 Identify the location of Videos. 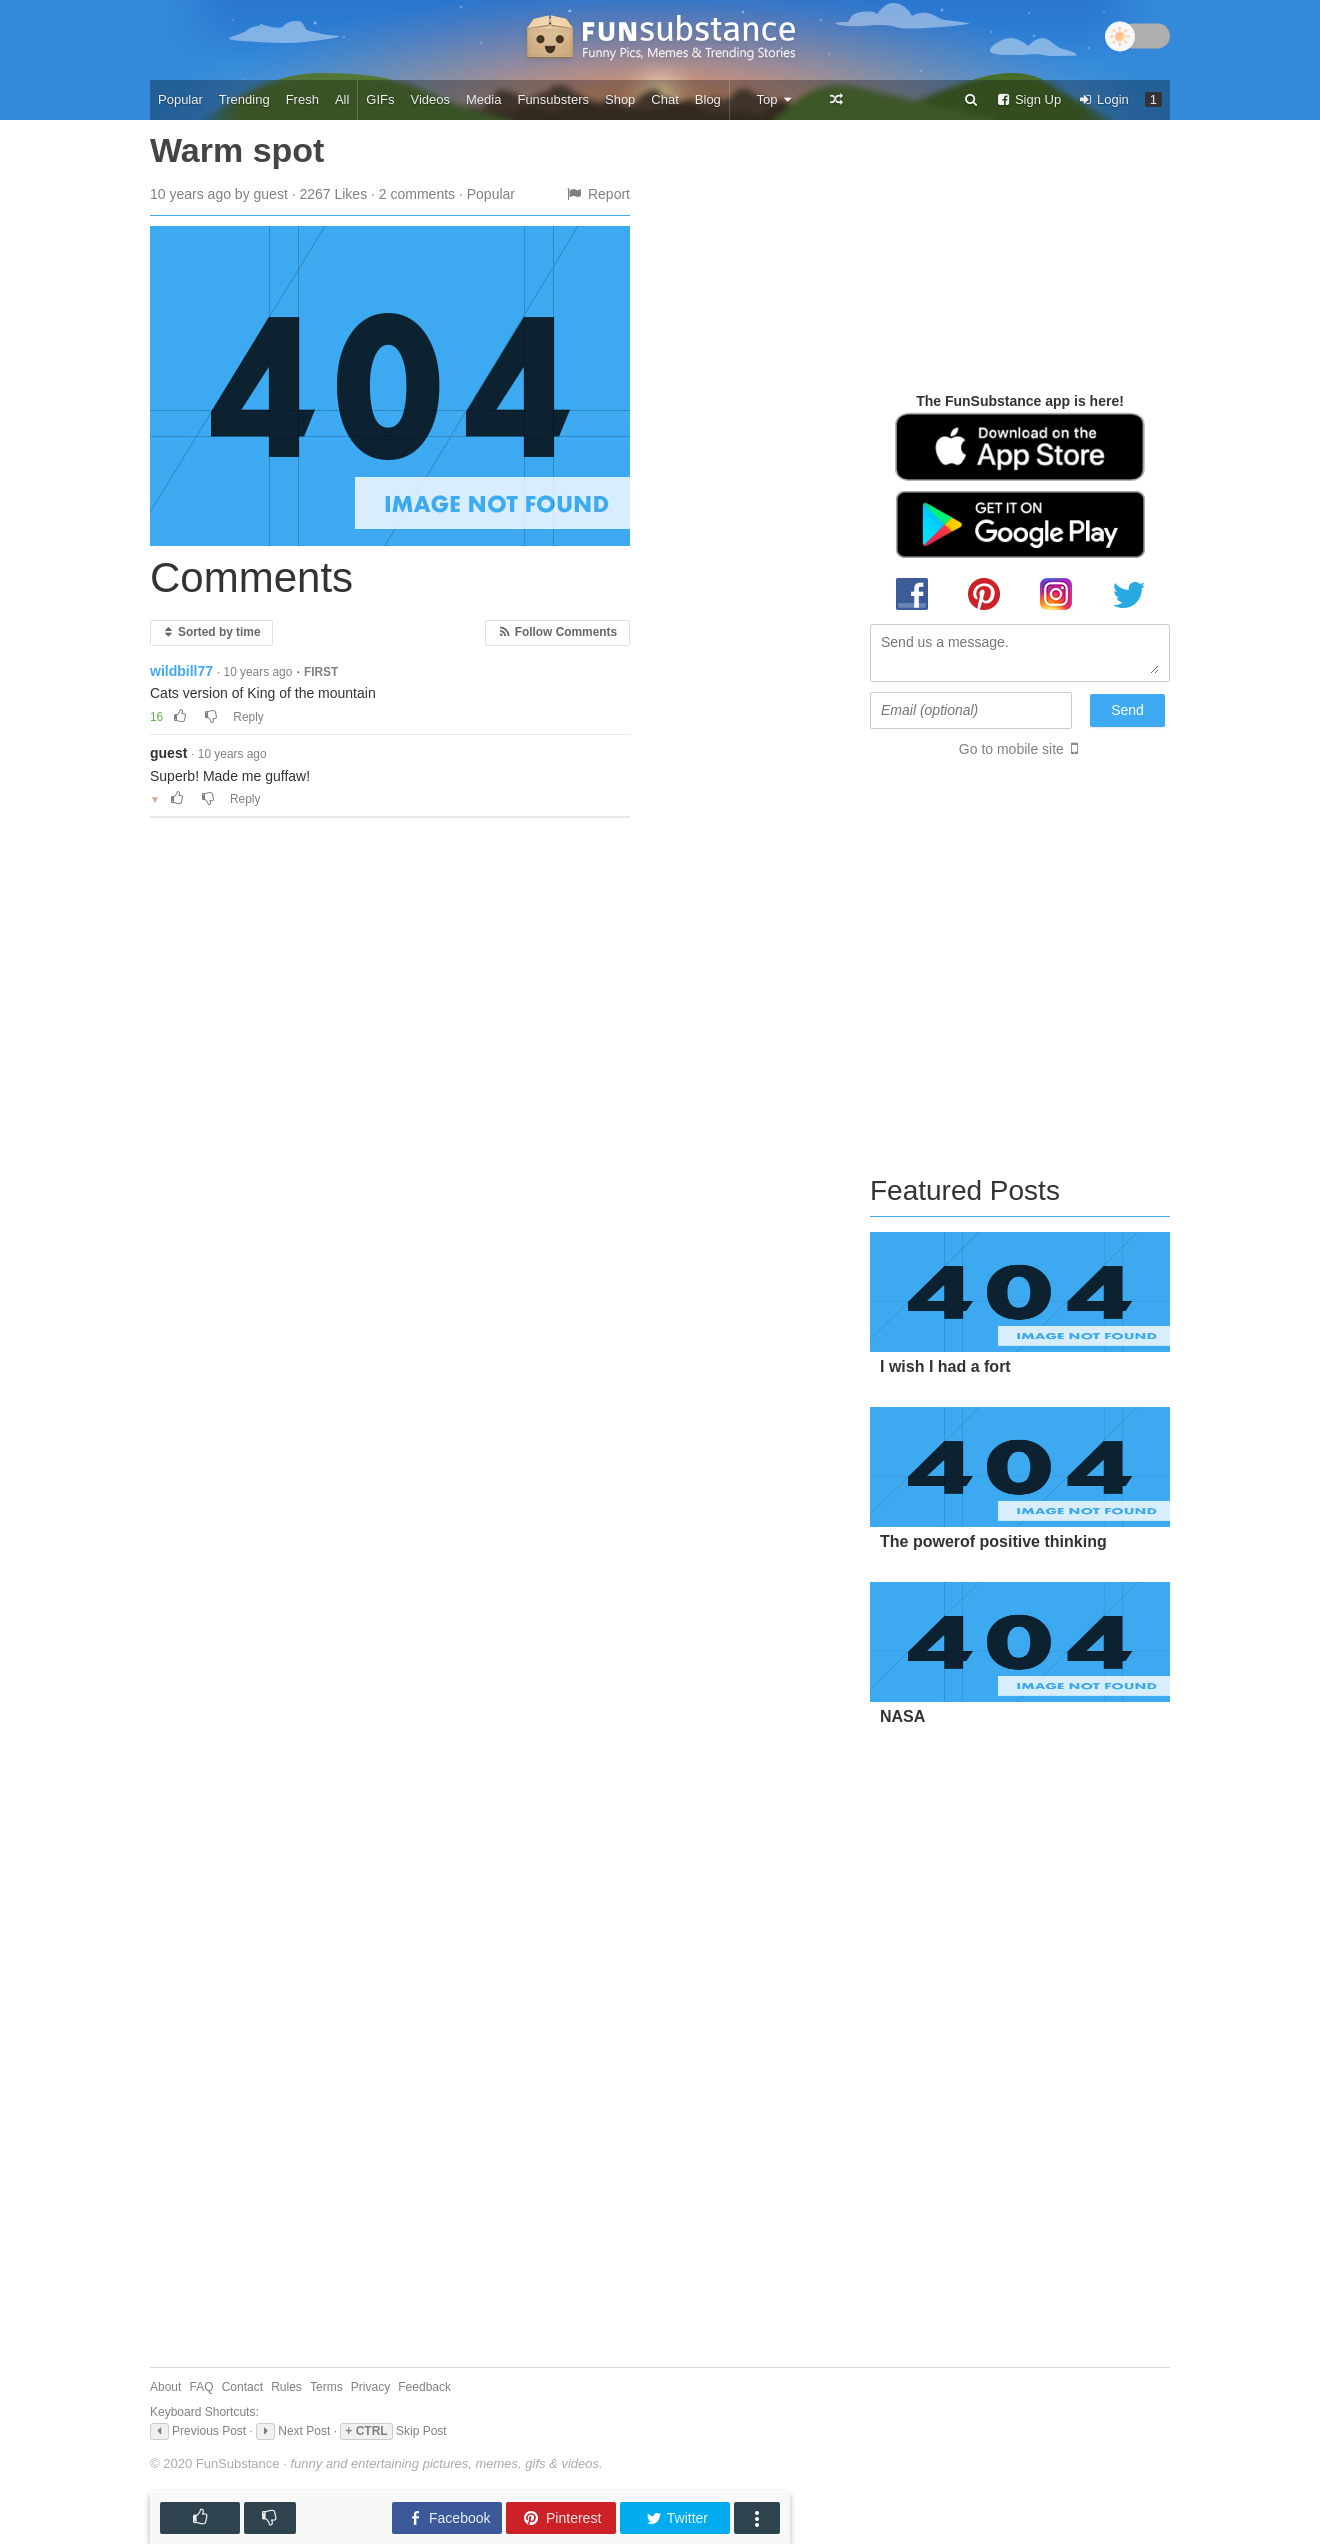
(431, 99).